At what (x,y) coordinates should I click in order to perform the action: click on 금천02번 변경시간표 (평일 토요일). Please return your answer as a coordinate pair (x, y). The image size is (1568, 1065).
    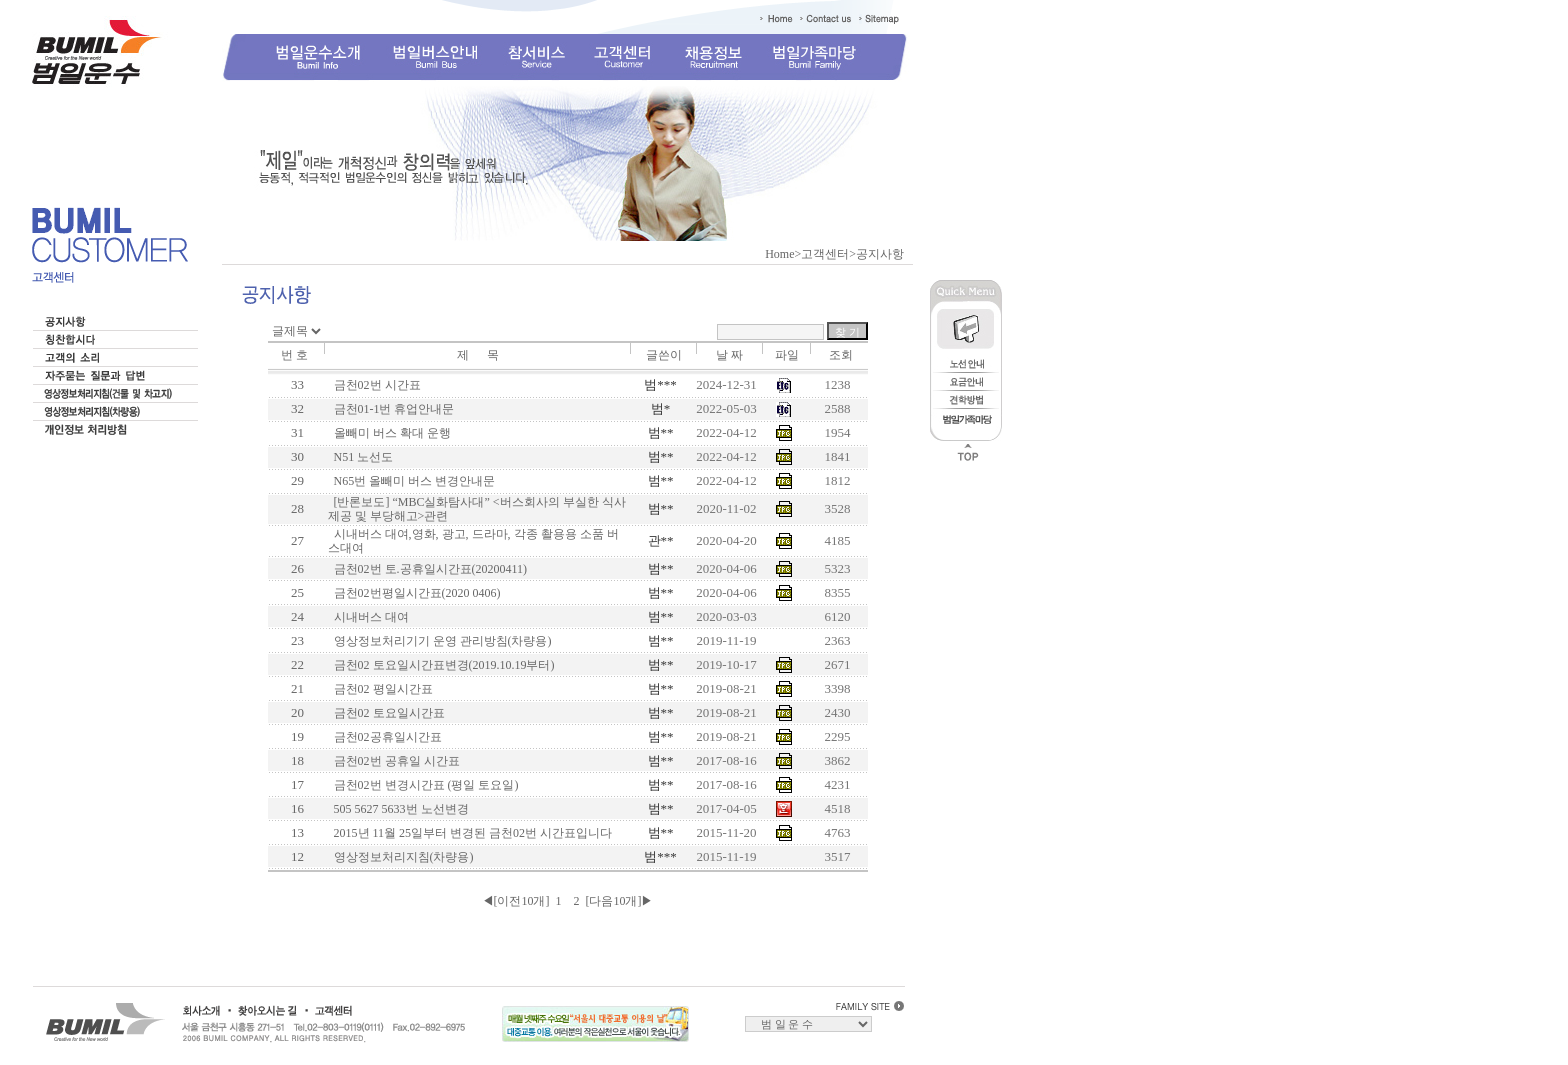
    Looking at the image, I should click on (423, 785).